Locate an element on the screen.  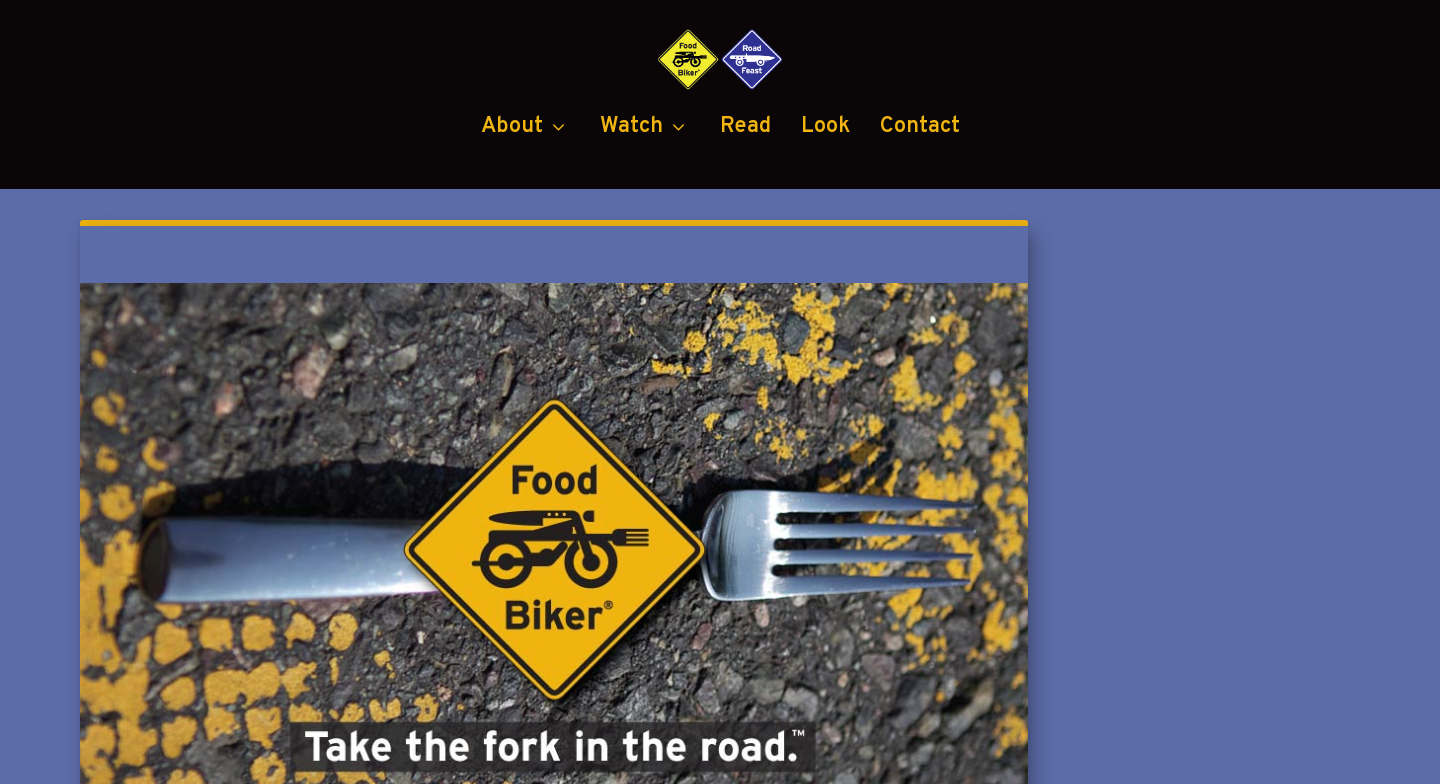
Black Diamond Group is located at coordinates (860, 757).